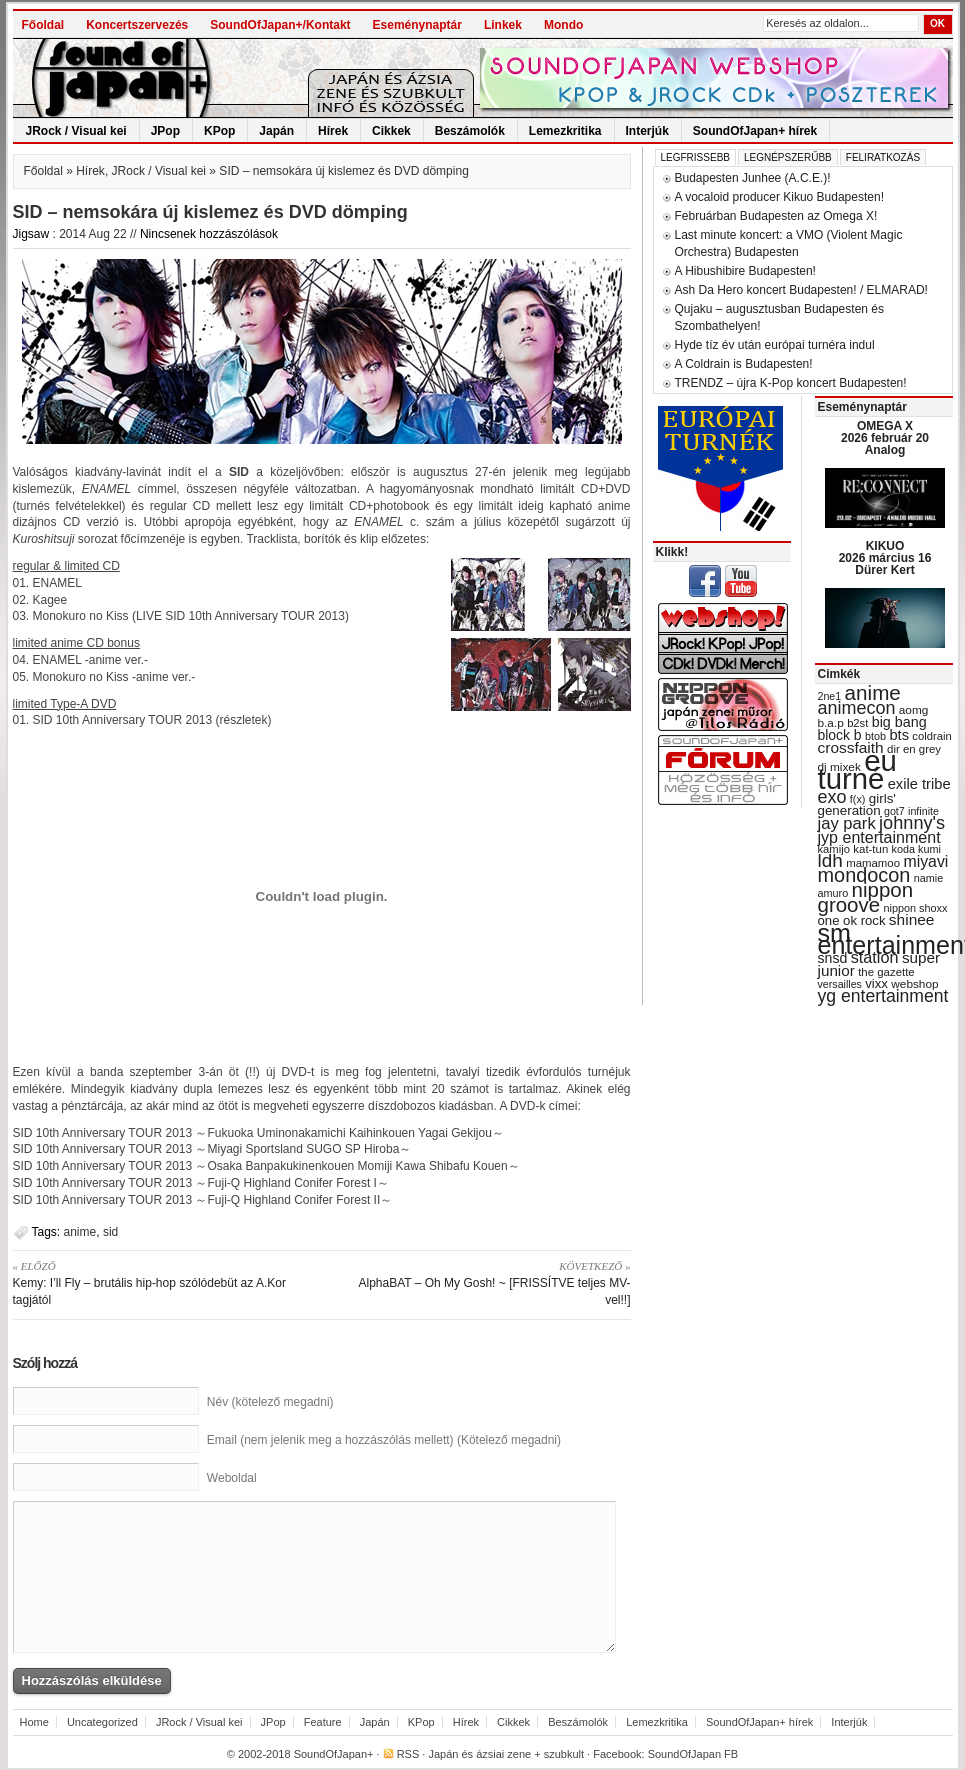 The width and height of the screenshot is (965, 1770). Describe the element at coordinates (565, 131) in the screenshot. I see `Lemezkritika` at that location.